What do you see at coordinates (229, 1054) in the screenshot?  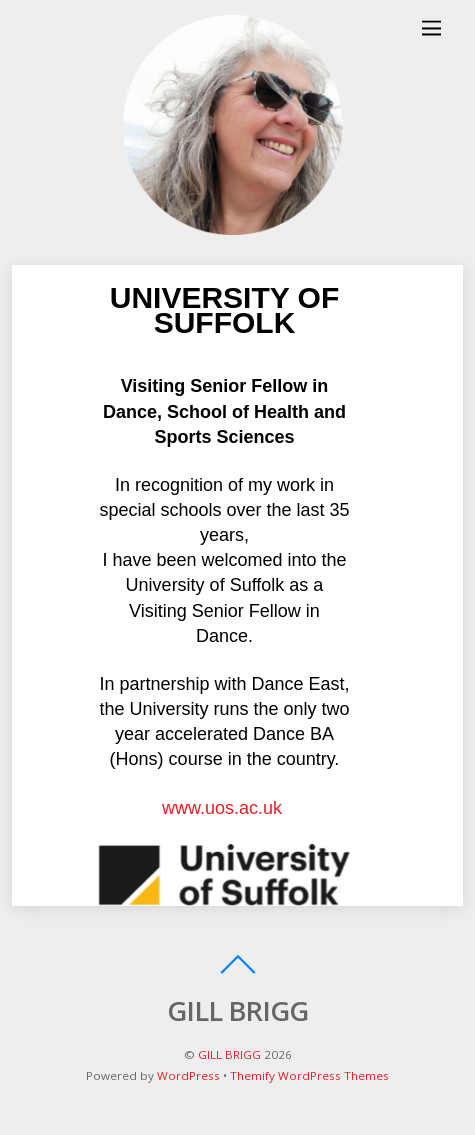 I see `GILL BRIGG` at bounding box center [229, 1054].